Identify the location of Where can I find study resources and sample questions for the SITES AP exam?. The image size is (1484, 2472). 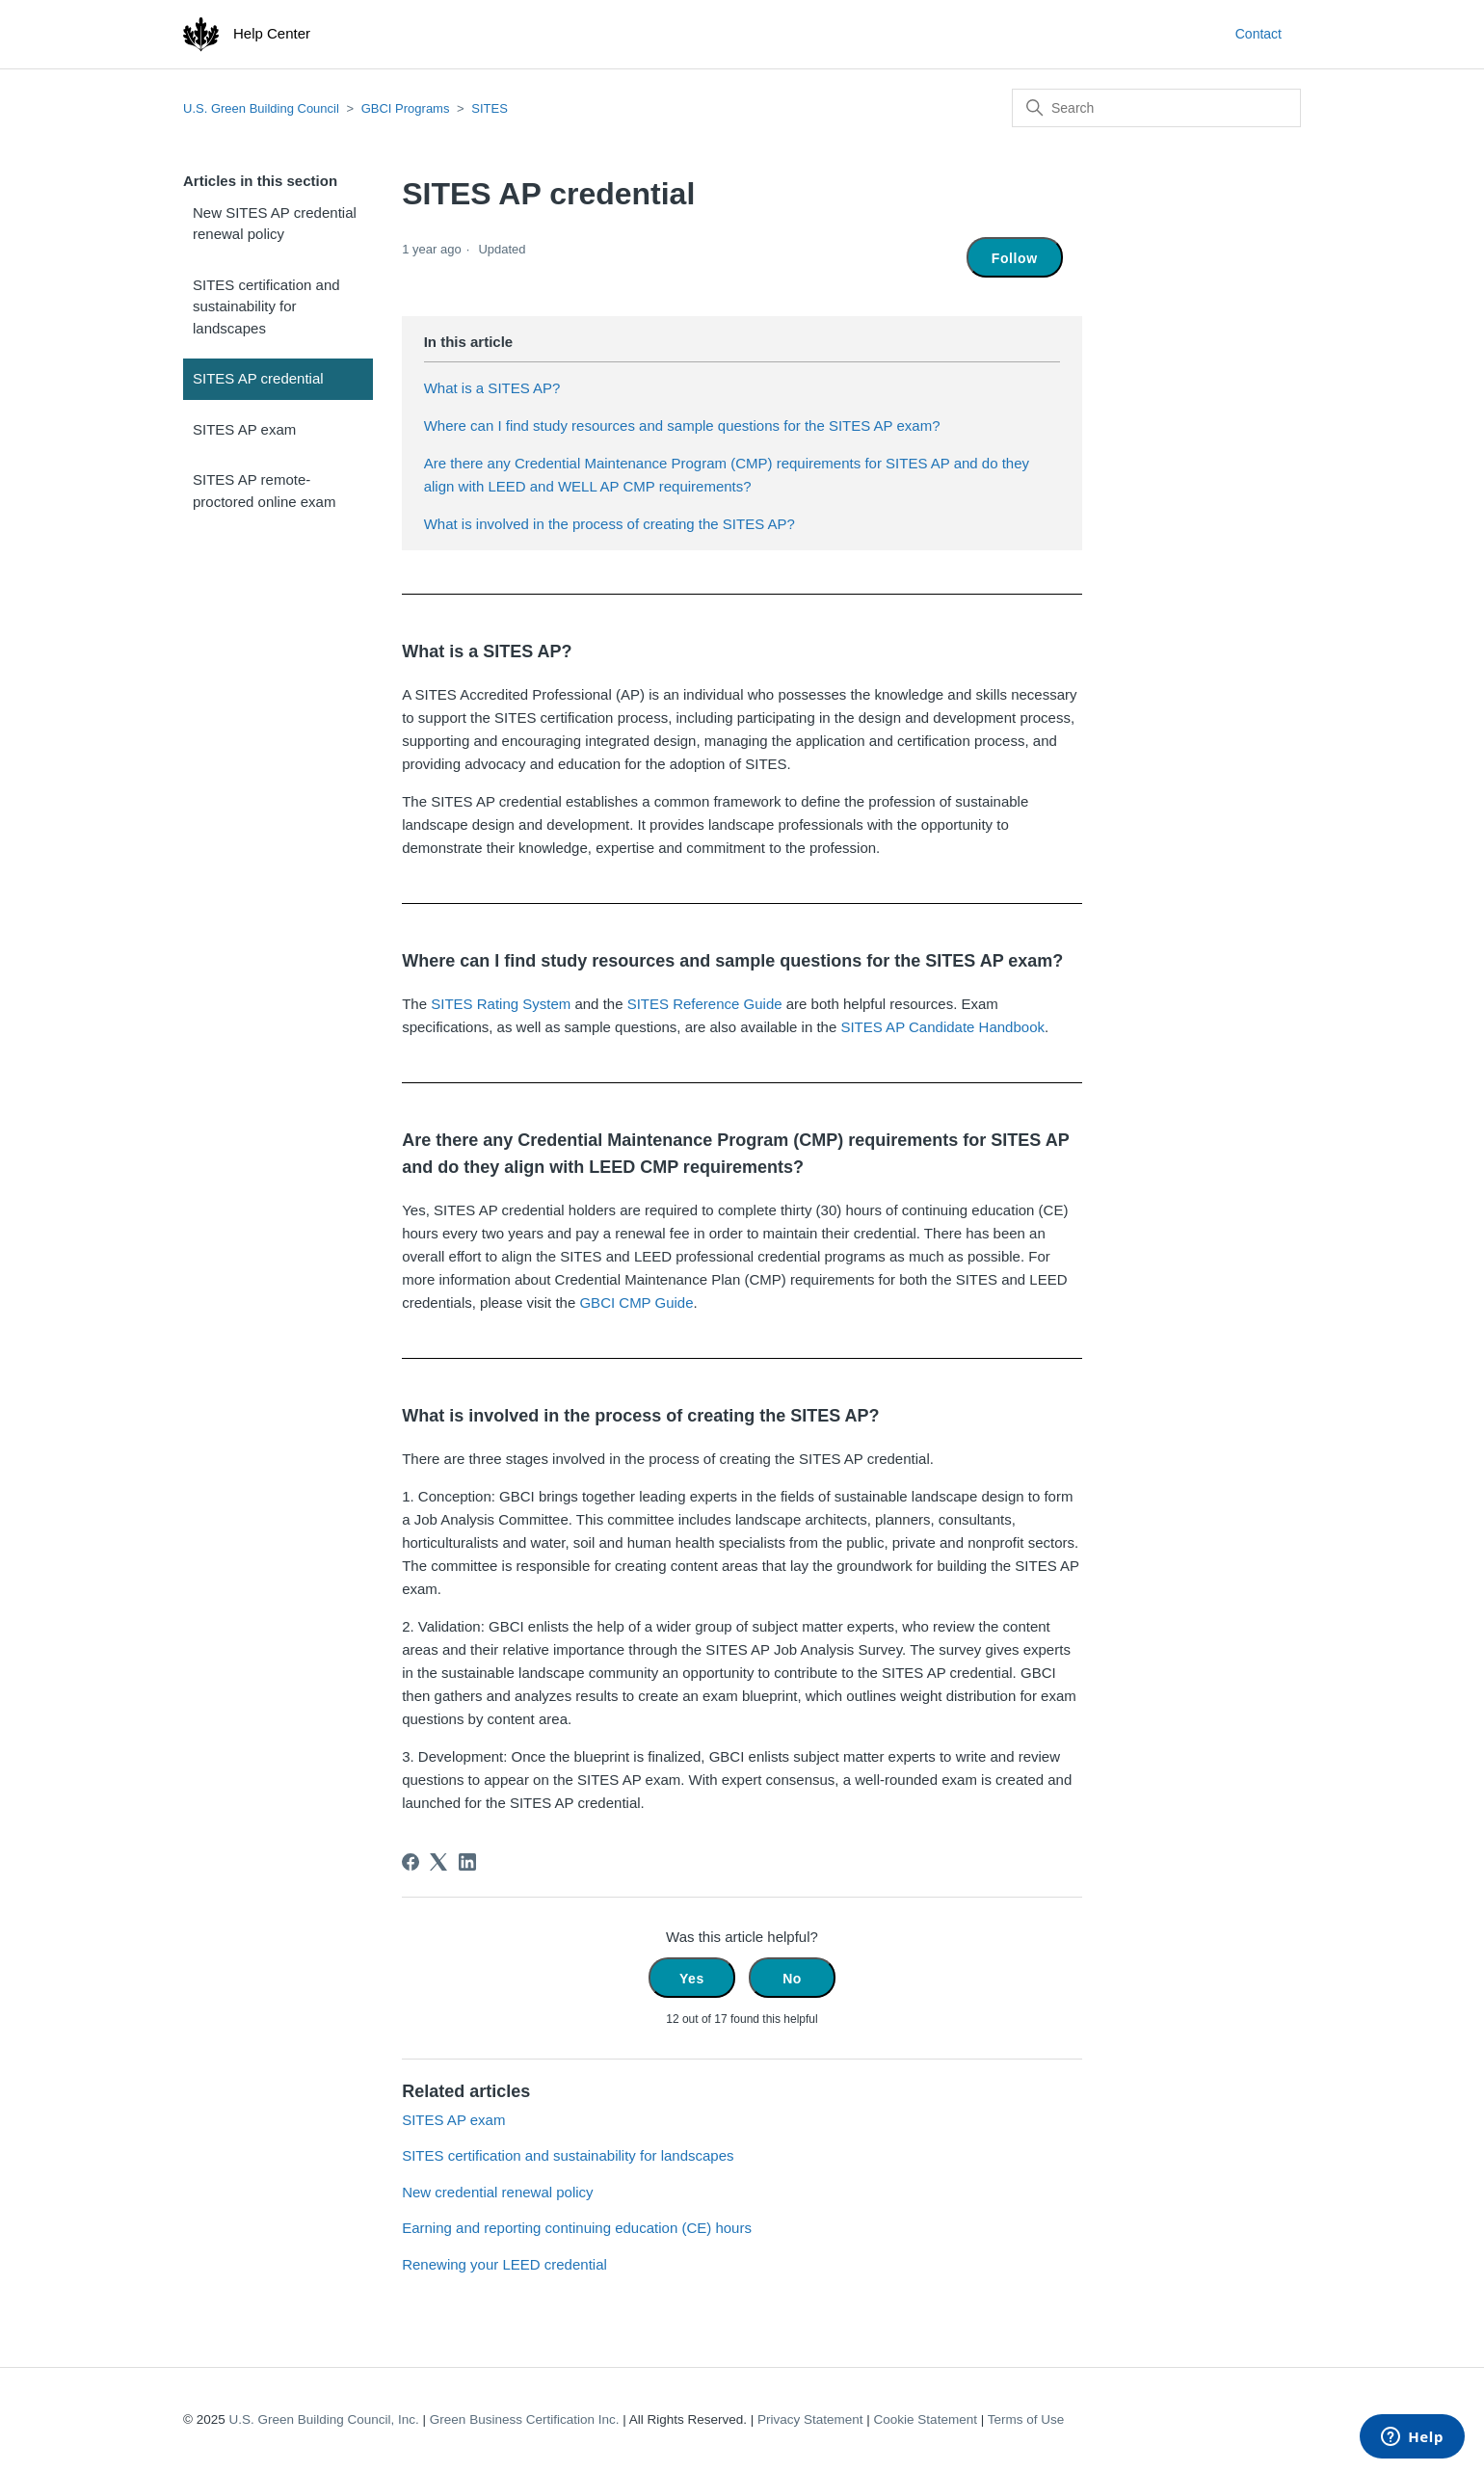
(682, 425).